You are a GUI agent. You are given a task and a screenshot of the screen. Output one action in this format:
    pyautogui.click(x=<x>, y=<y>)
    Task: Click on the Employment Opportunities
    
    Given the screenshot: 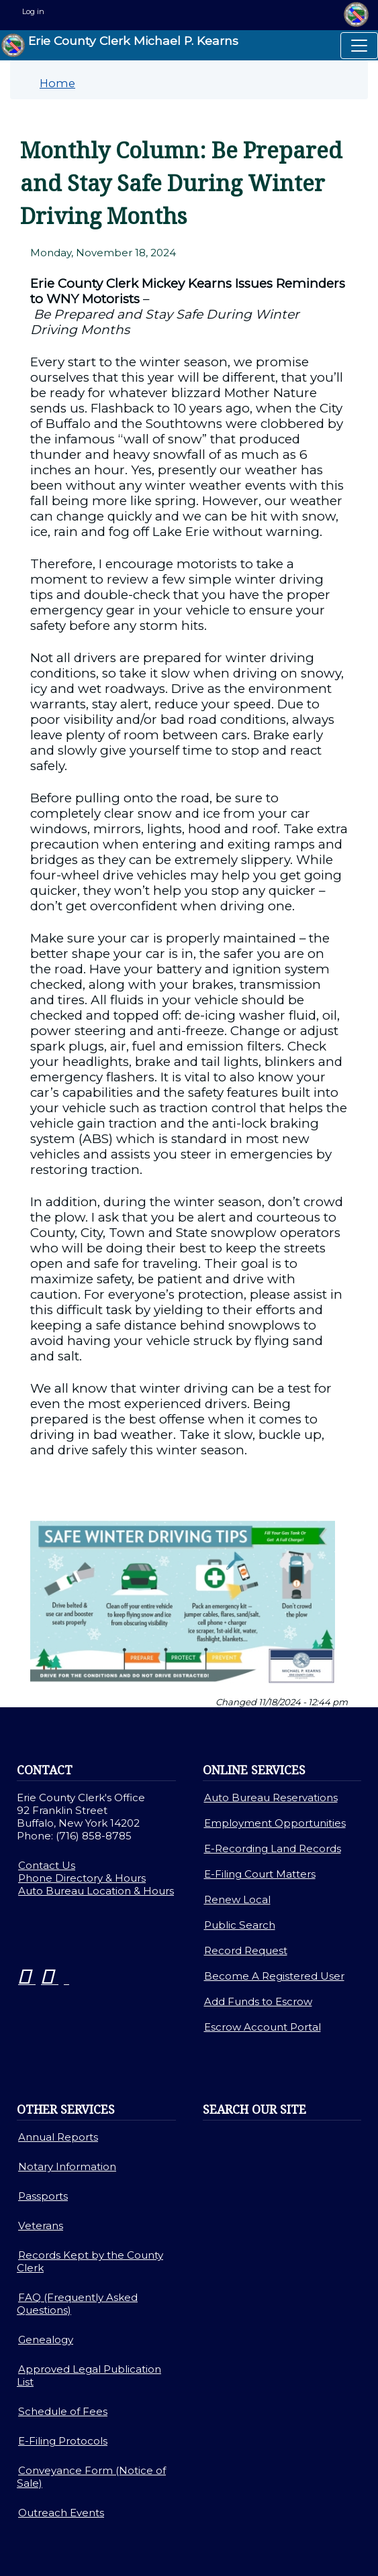 What is the action you would take?
    pyautogui.click(x=275, y=1823)
    